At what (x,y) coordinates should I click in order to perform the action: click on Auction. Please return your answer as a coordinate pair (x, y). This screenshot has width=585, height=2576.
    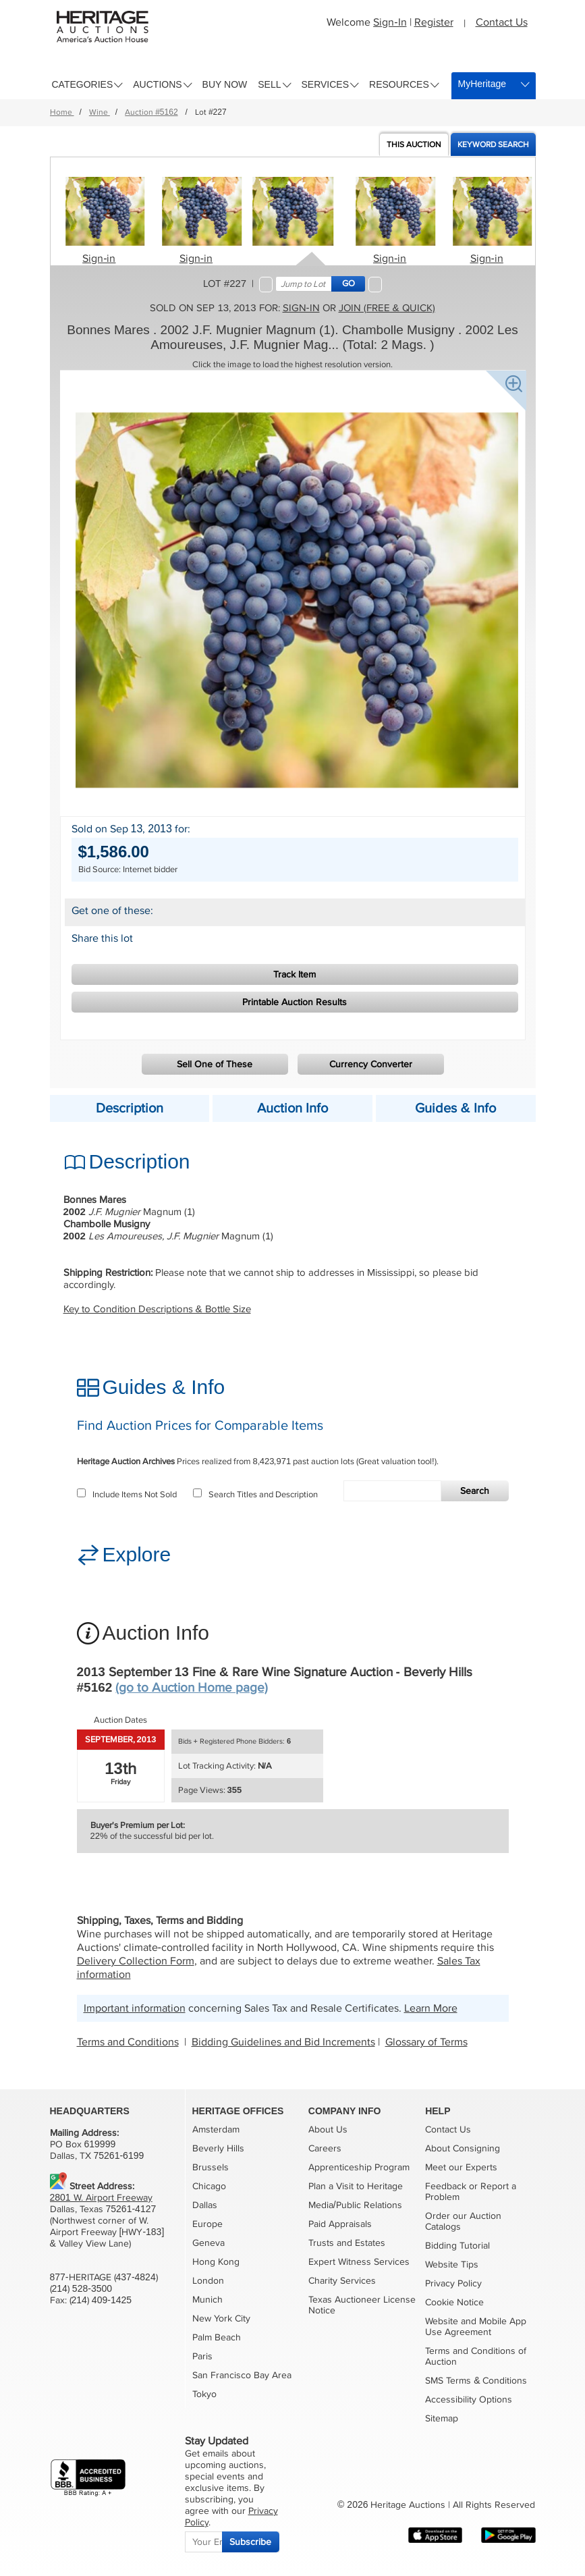
    Looking at the image, I should click on (414, 145).